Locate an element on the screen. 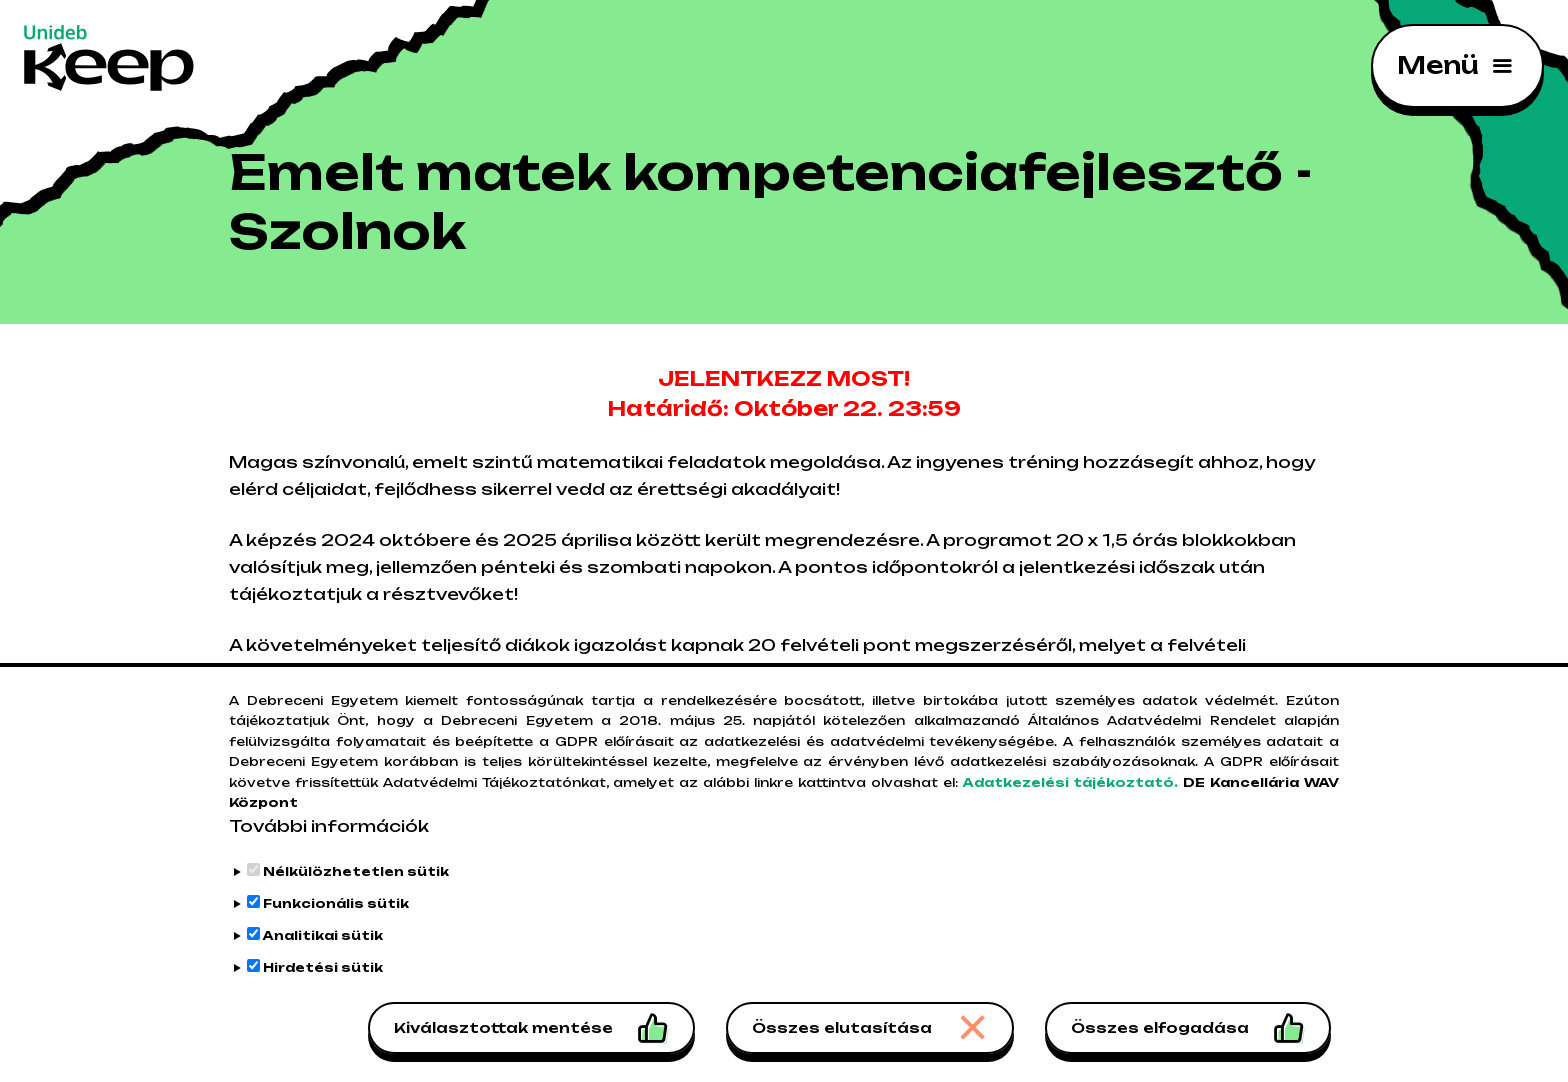 Image resolution: width=1568 pixels, height=1082 pixels. Nélkülözhetetlen sütik is located at coordinates (356, 883).